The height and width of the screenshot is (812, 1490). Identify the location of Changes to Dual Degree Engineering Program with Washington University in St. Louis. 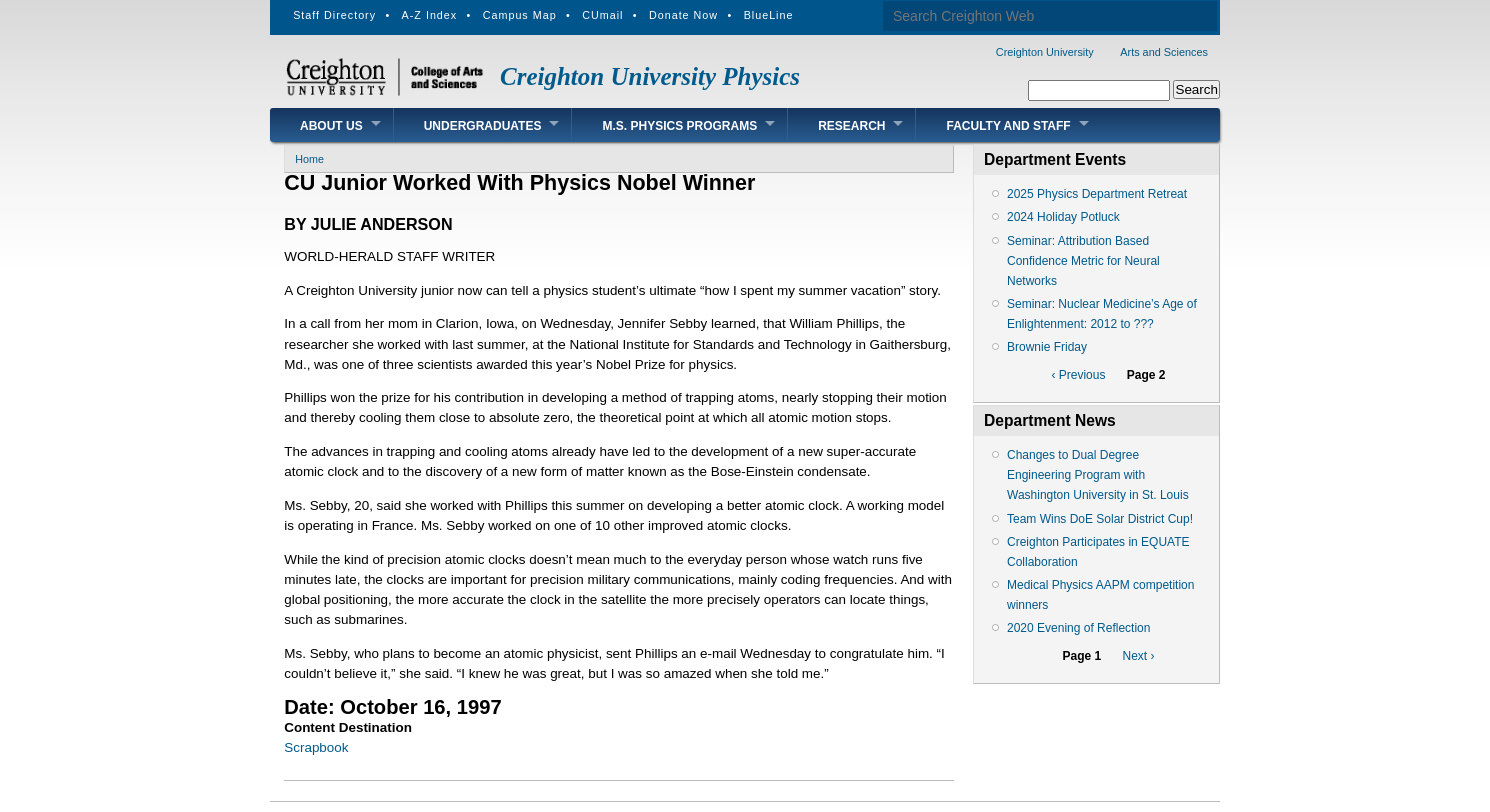
(1098, 475).